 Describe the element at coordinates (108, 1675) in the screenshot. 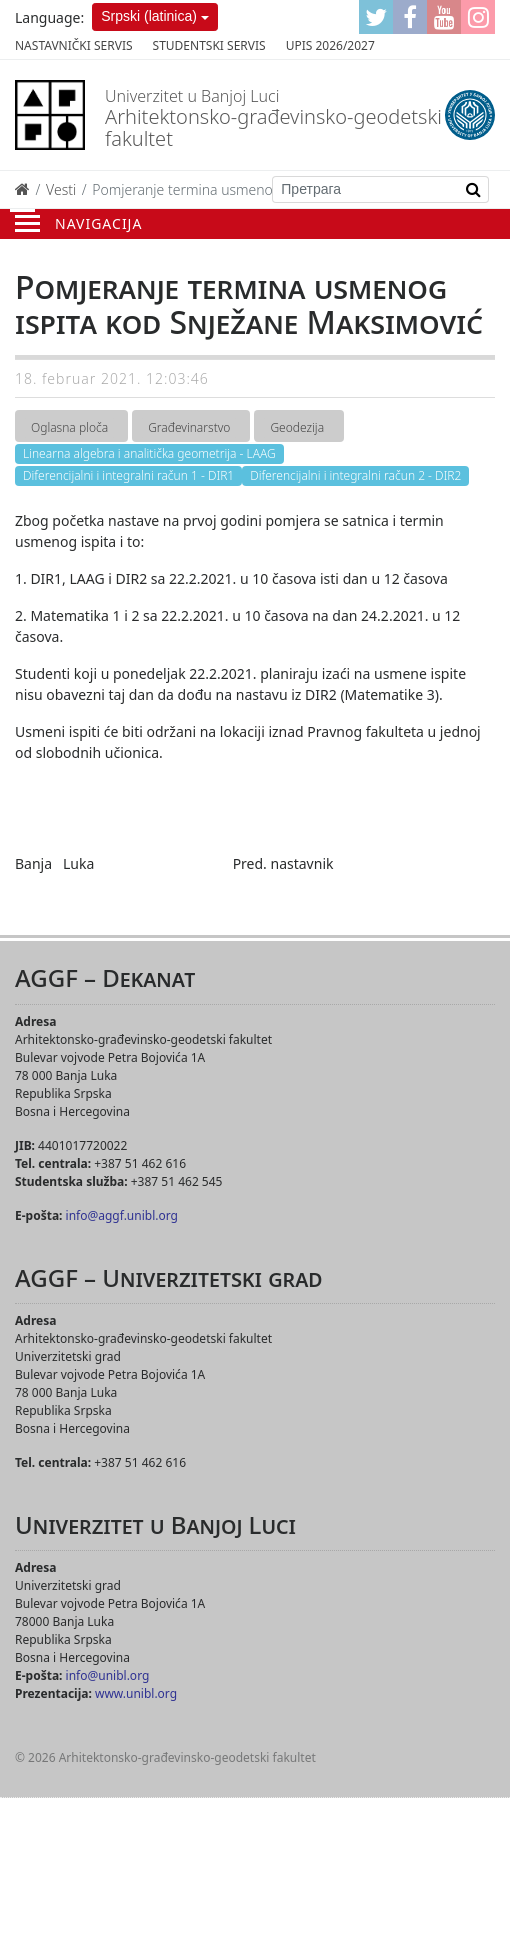

I see `info@unibl.org` at that location.